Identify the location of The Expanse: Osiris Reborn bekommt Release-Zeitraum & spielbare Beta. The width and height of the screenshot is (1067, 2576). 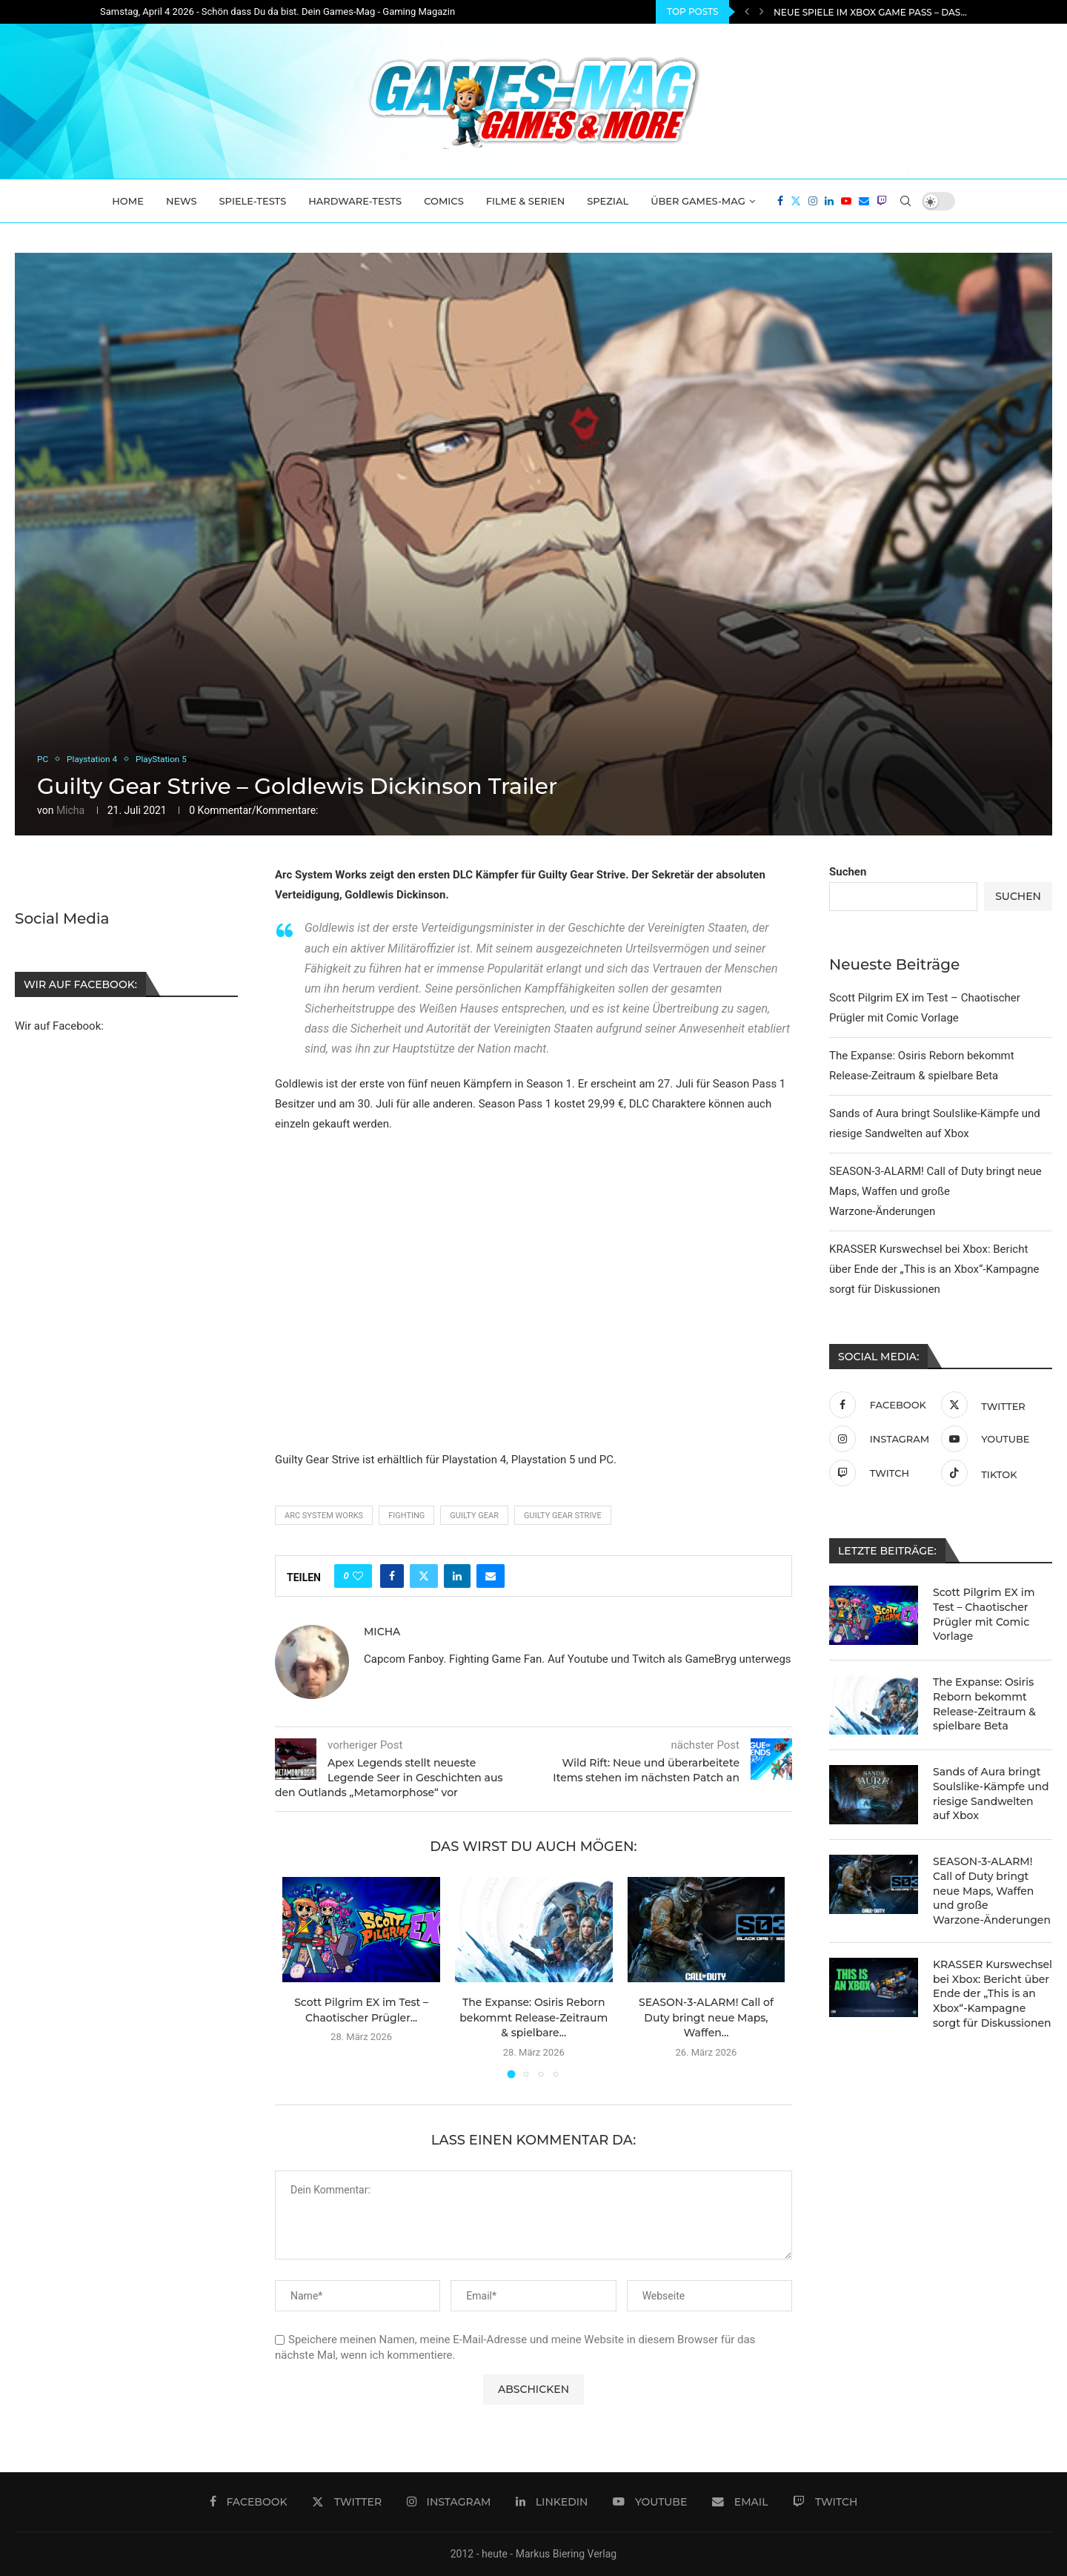
(984, 1703).